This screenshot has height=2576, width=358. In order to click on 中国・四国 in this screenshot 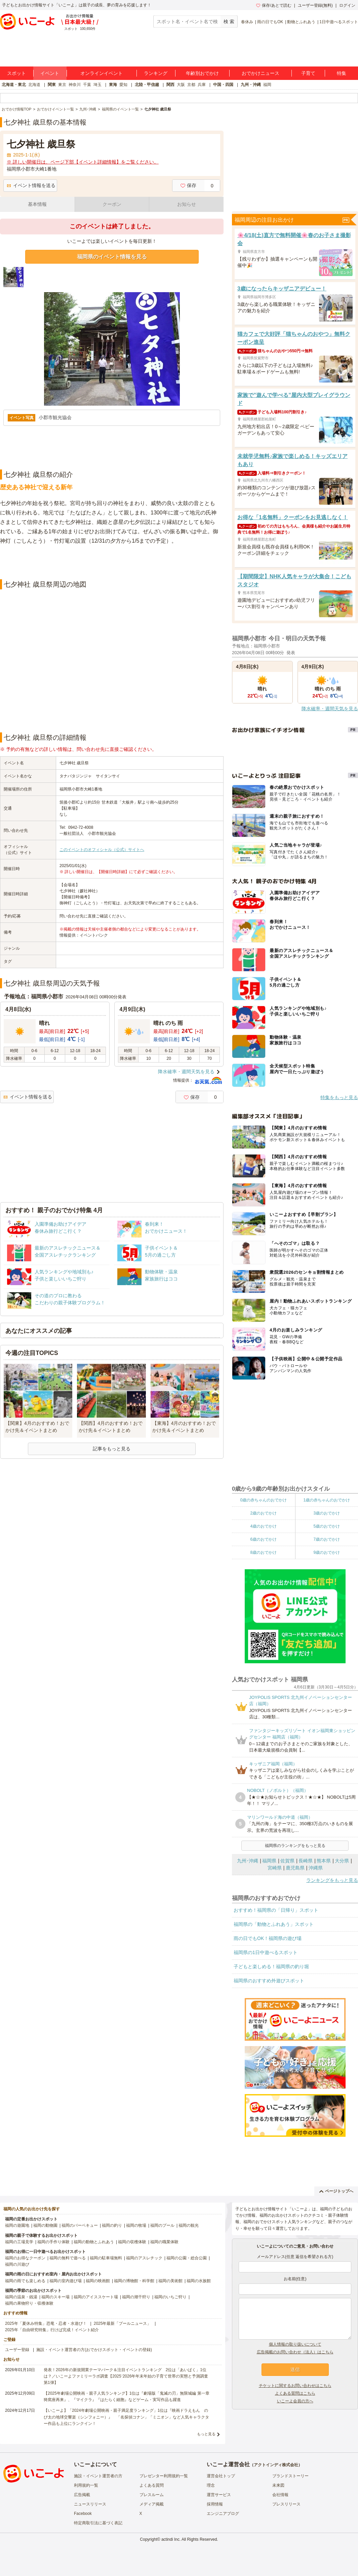, I will do `click(223, 84)`.